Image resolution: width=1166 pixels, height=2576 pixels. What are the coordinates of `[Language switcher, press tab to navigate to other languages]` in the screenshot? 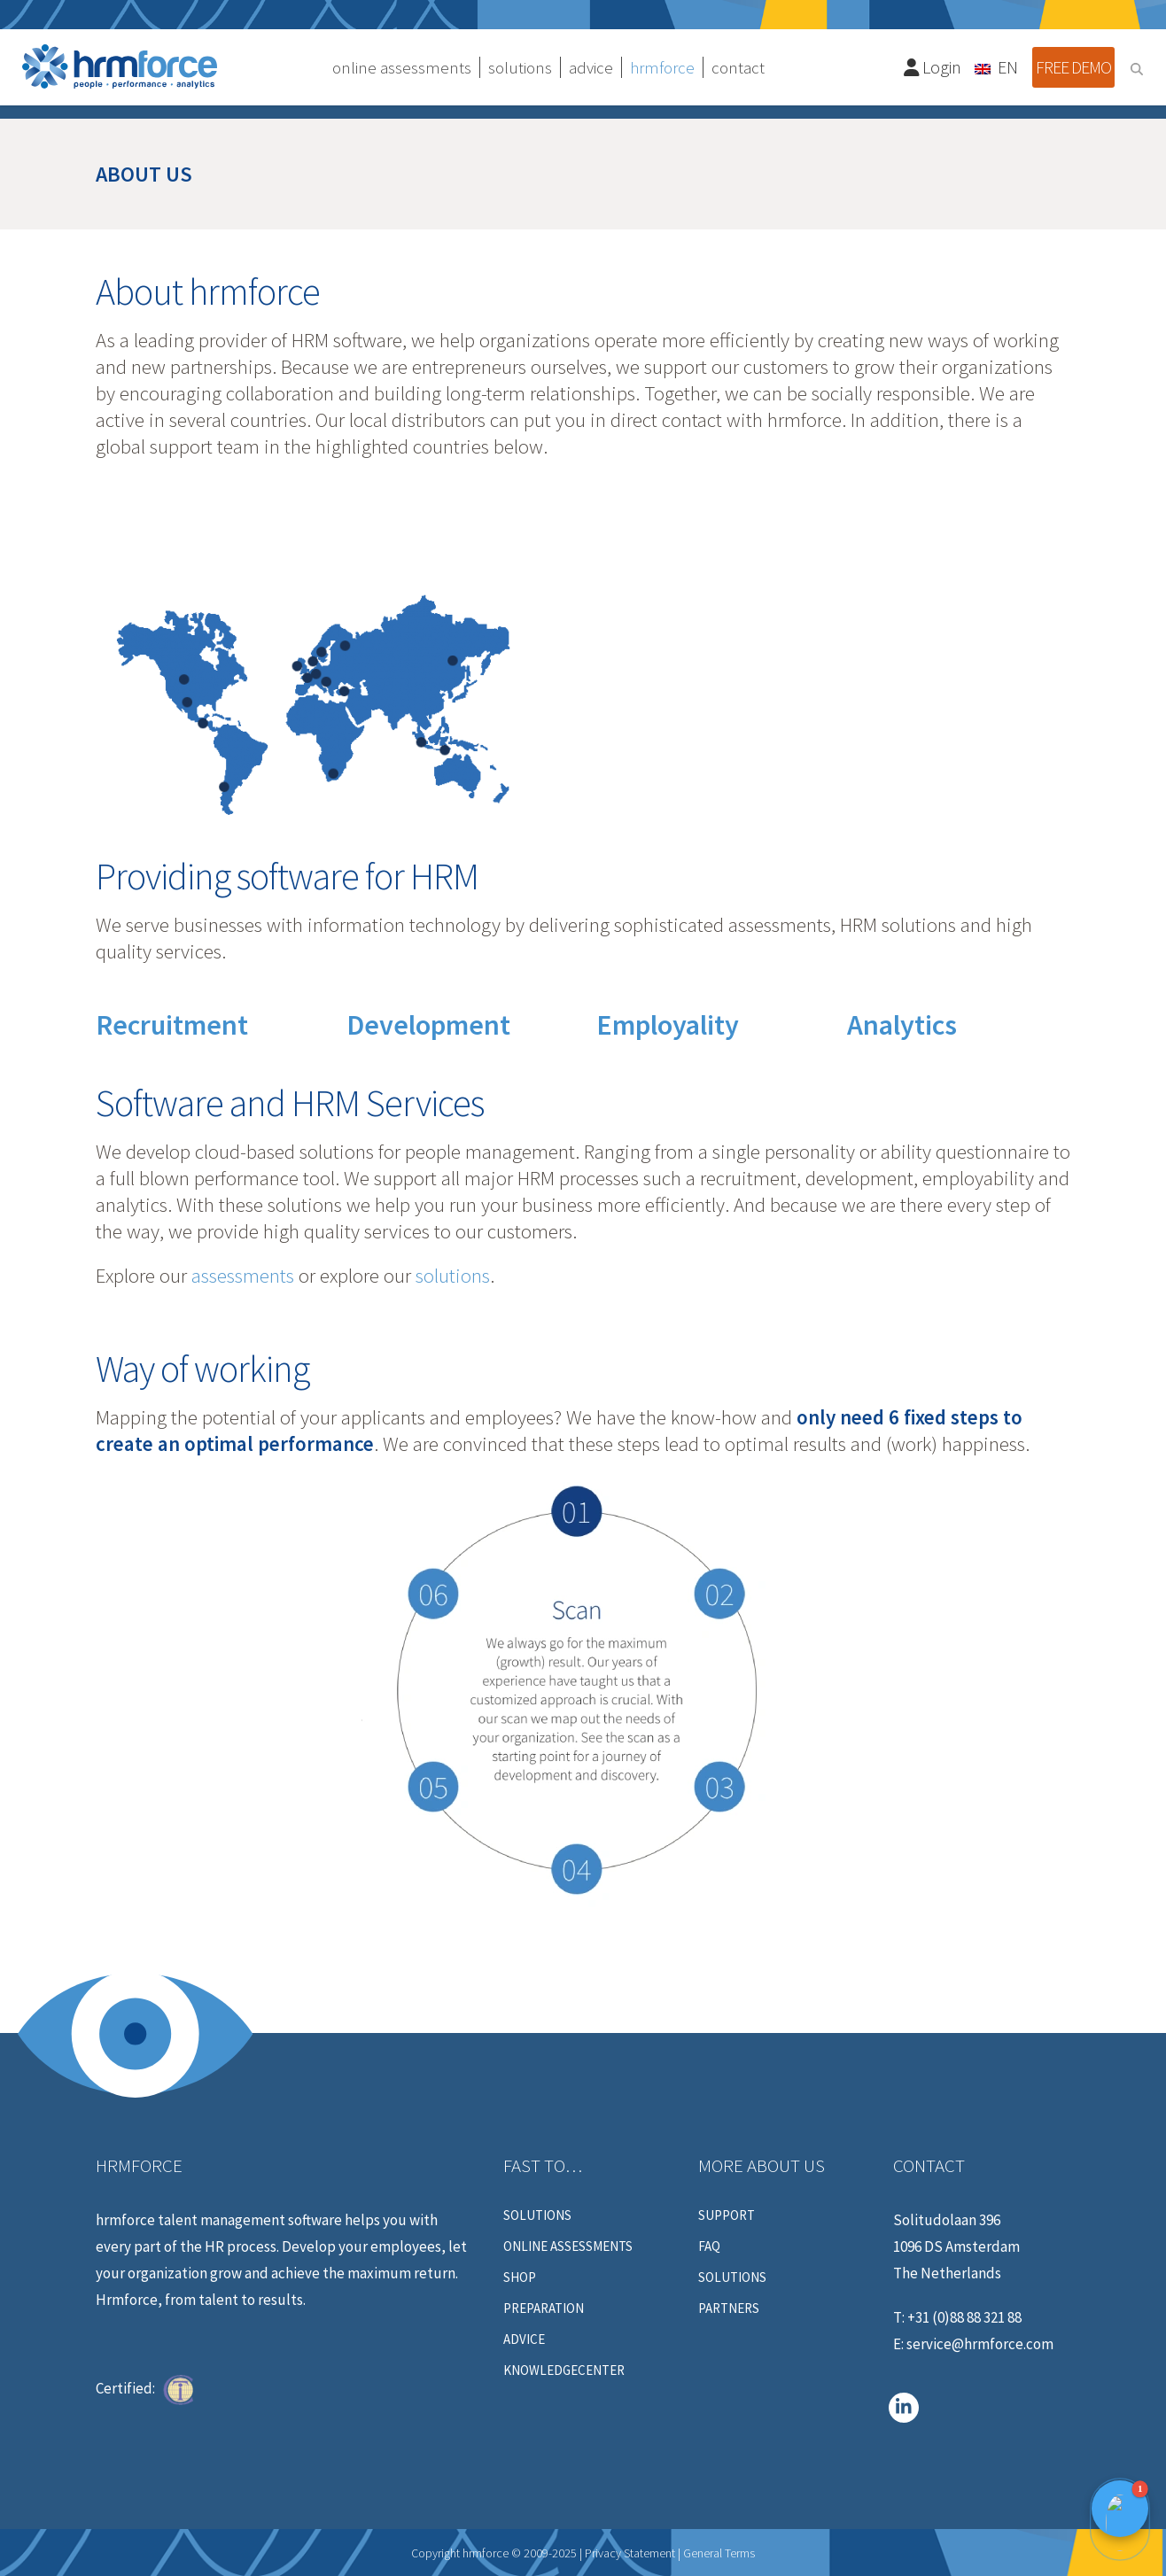 It's located at (996, 66).